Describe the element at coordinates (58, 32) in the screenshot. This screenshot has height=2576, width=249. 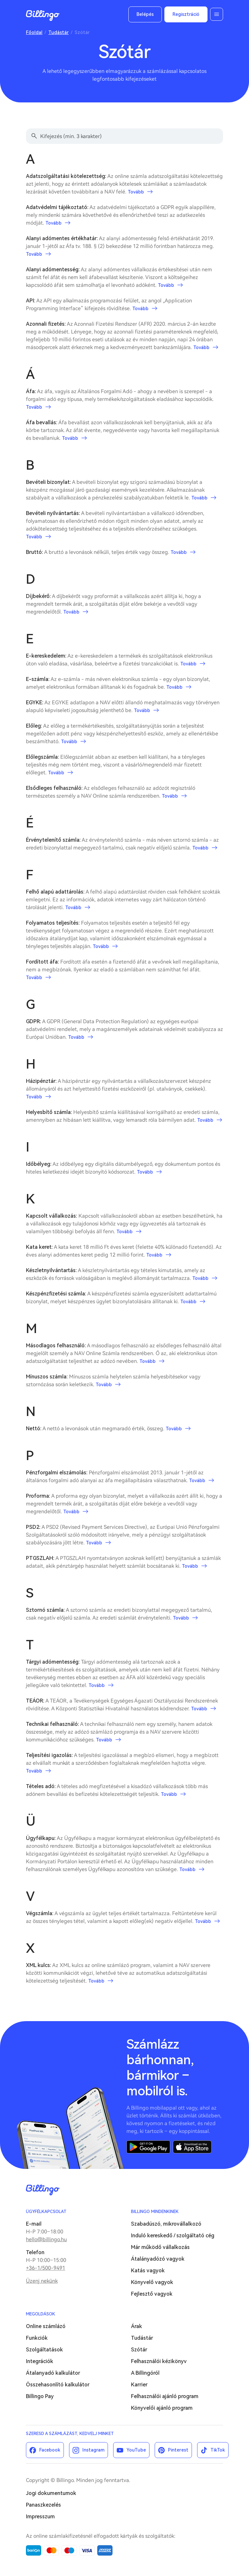
I see `Tudástár` at that location.